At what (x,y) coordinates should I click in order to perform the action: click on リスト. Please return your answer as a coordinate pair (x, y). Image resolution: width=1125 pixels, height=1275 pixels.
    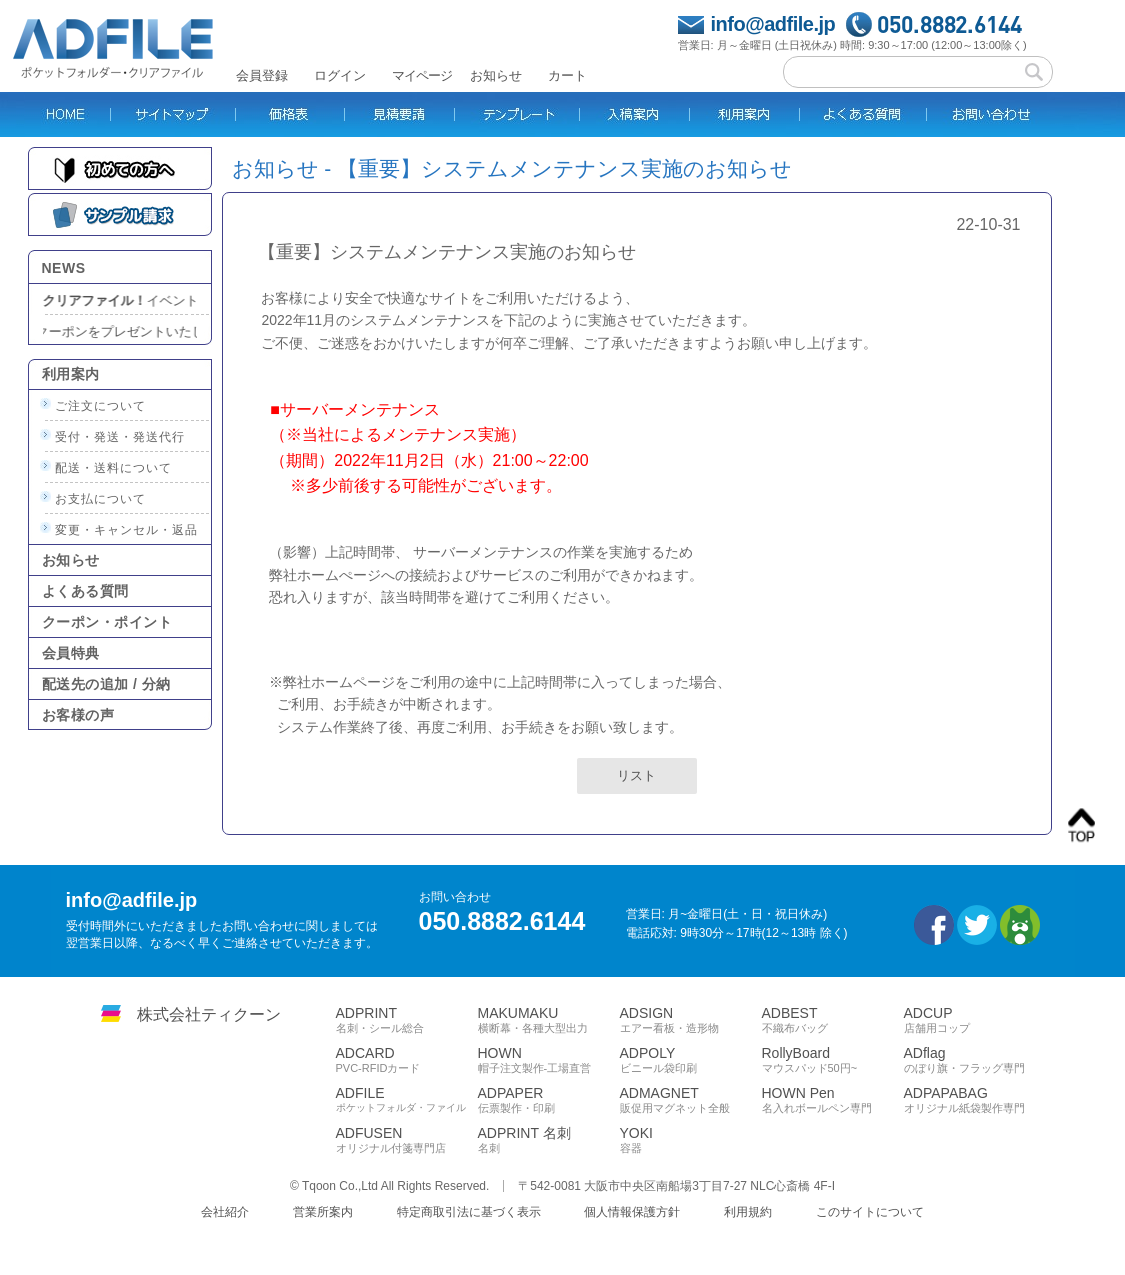
    Looking at the image, I should click on (636, 775).